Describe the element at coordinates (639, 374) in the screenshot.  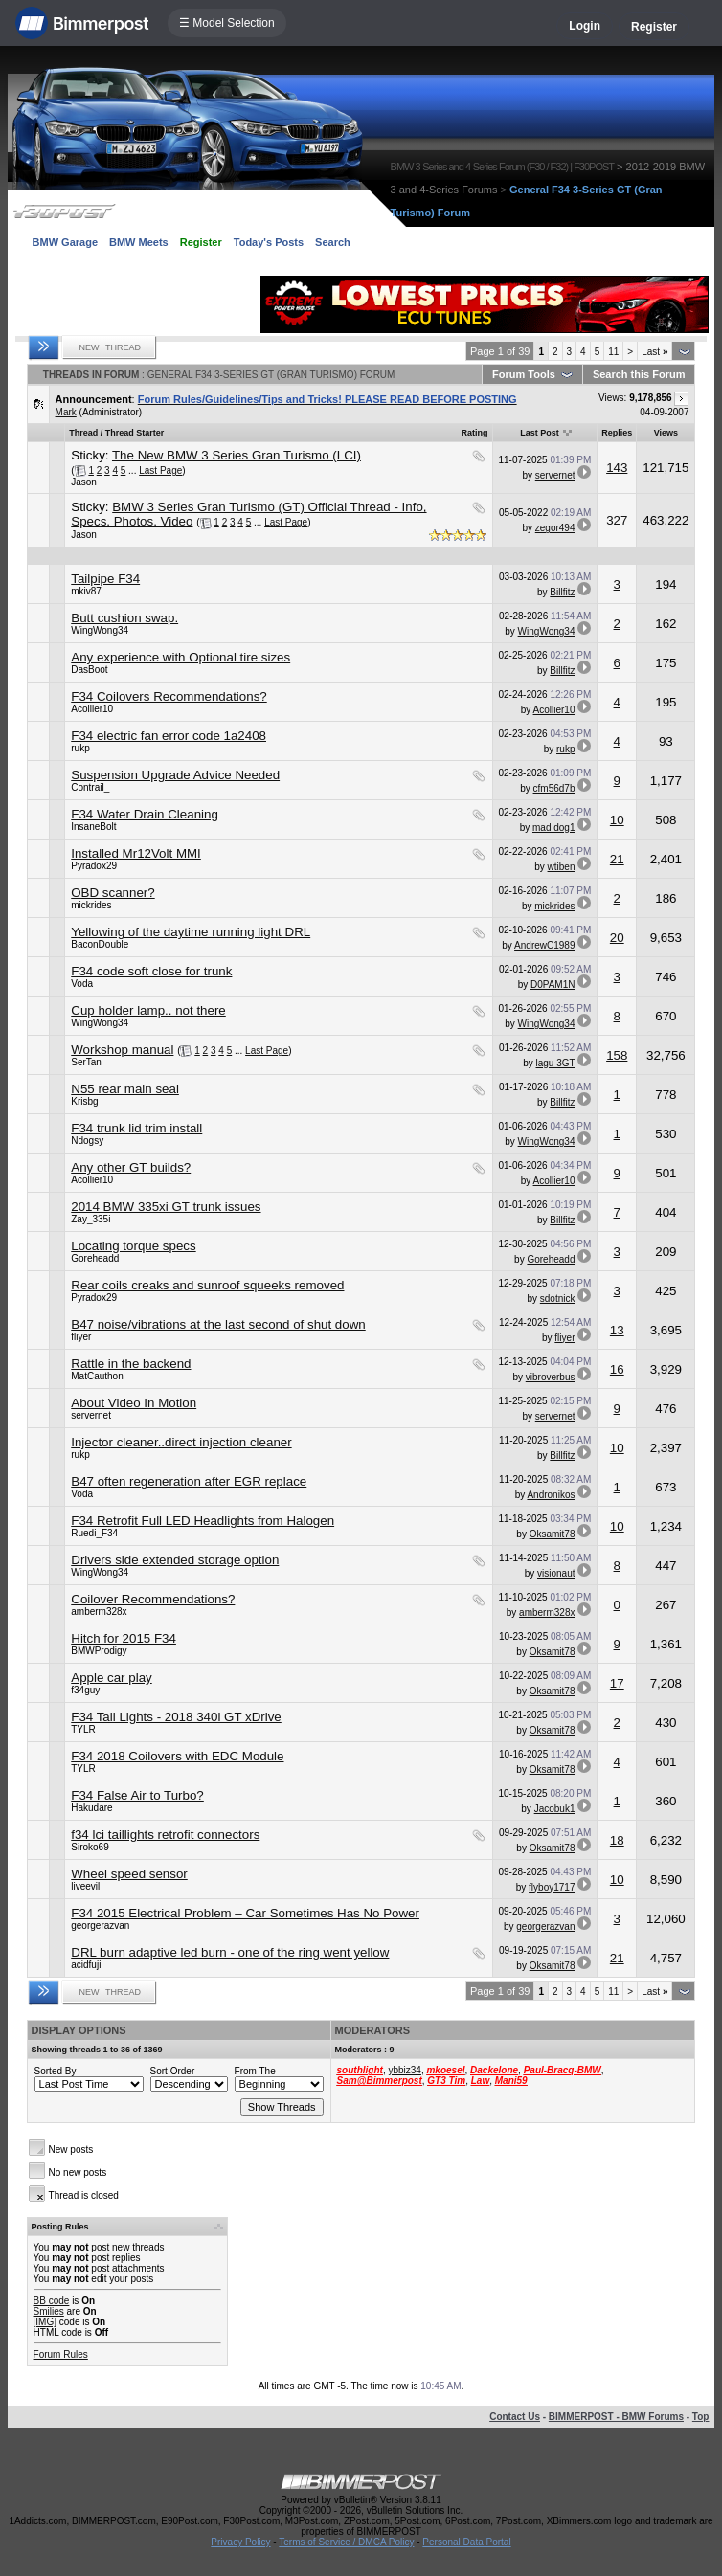
I see `Search this Forum` at that location.